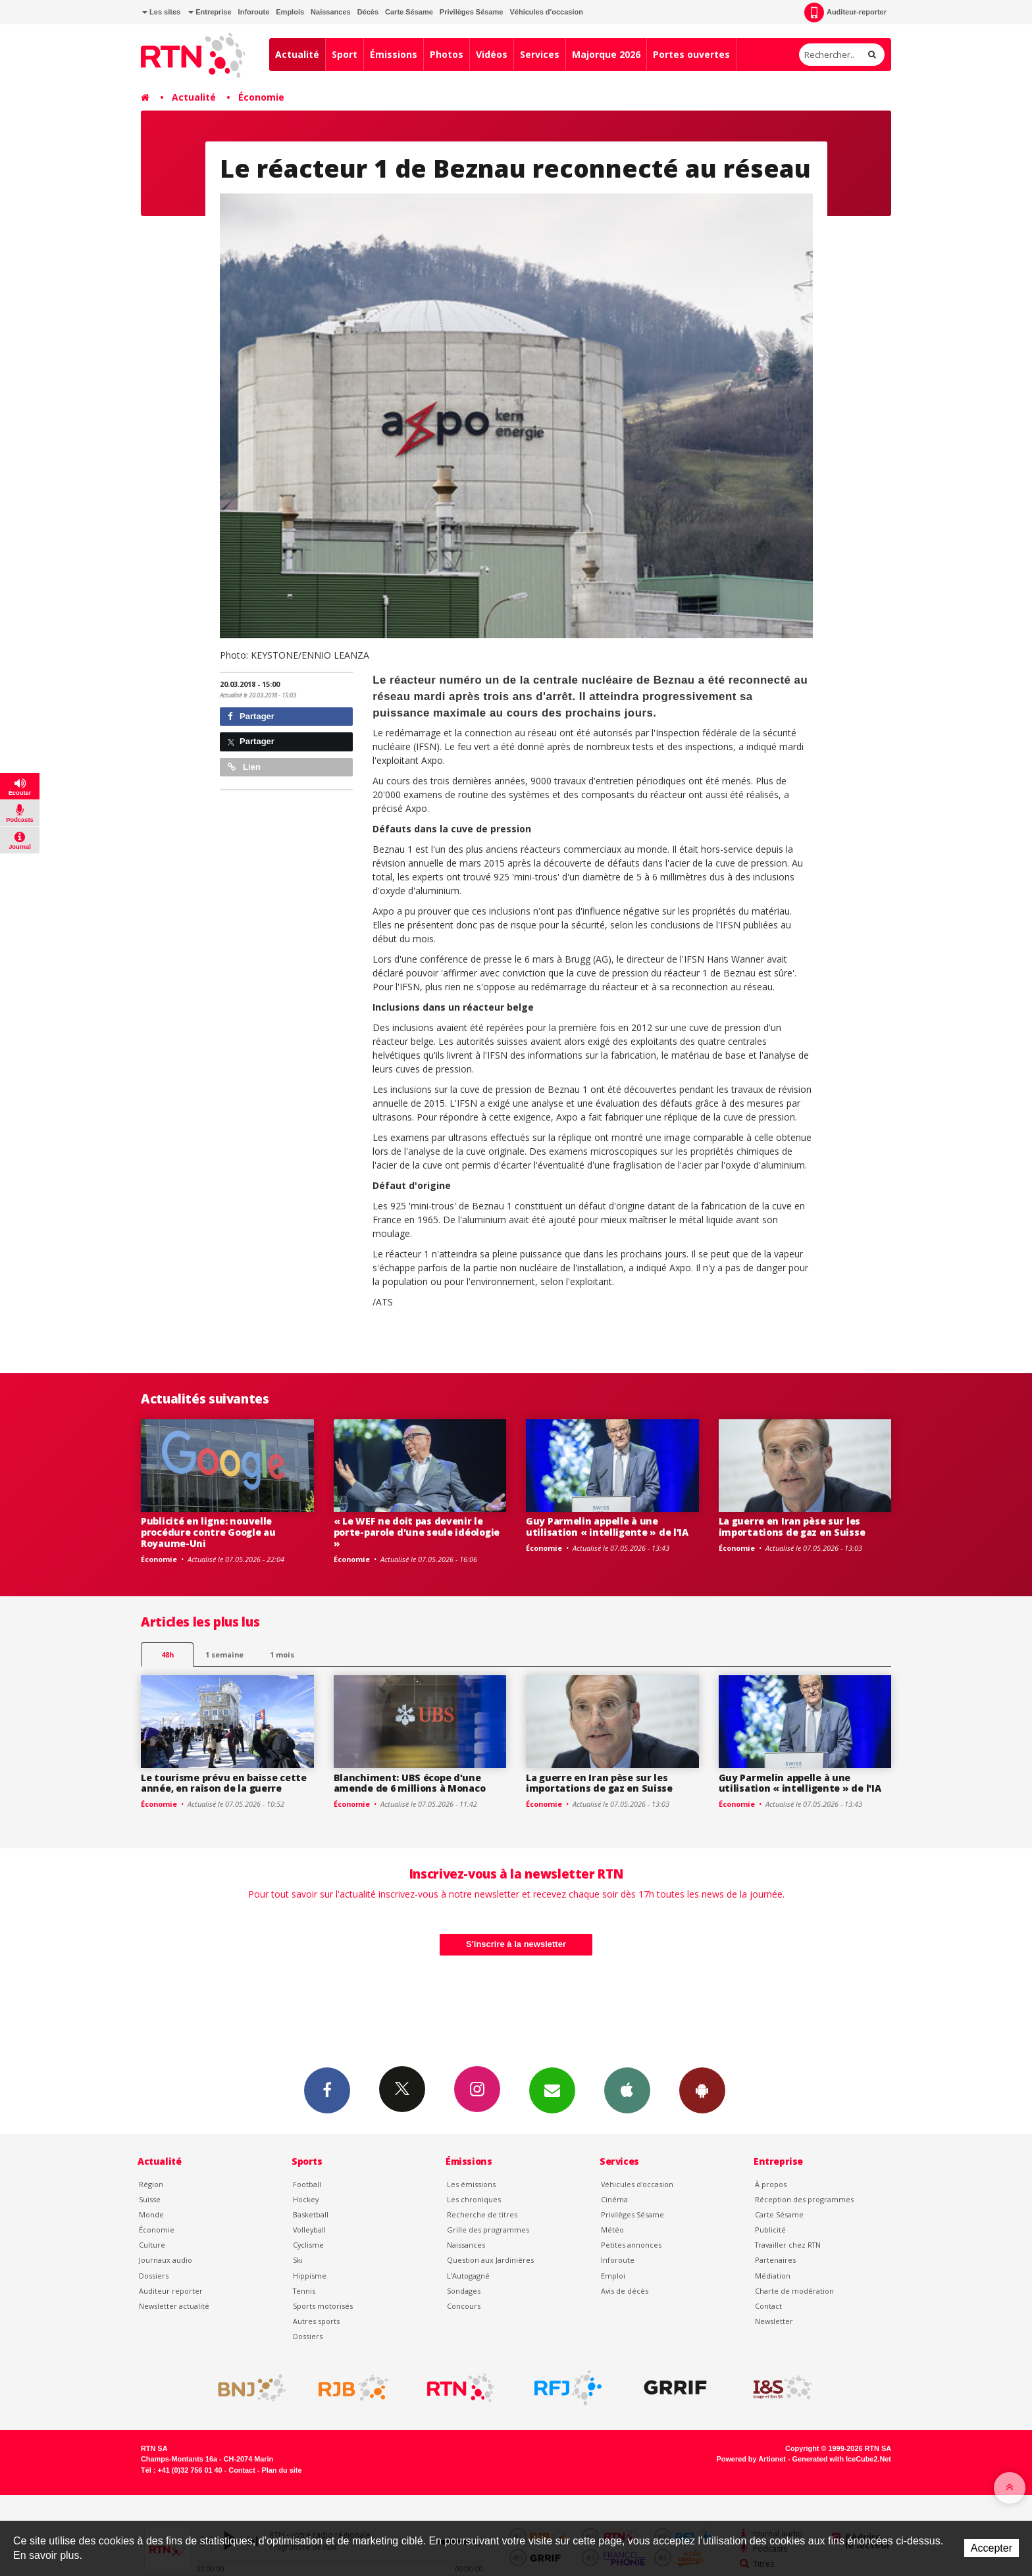  I want to click on À propos, so click(771, 2184).